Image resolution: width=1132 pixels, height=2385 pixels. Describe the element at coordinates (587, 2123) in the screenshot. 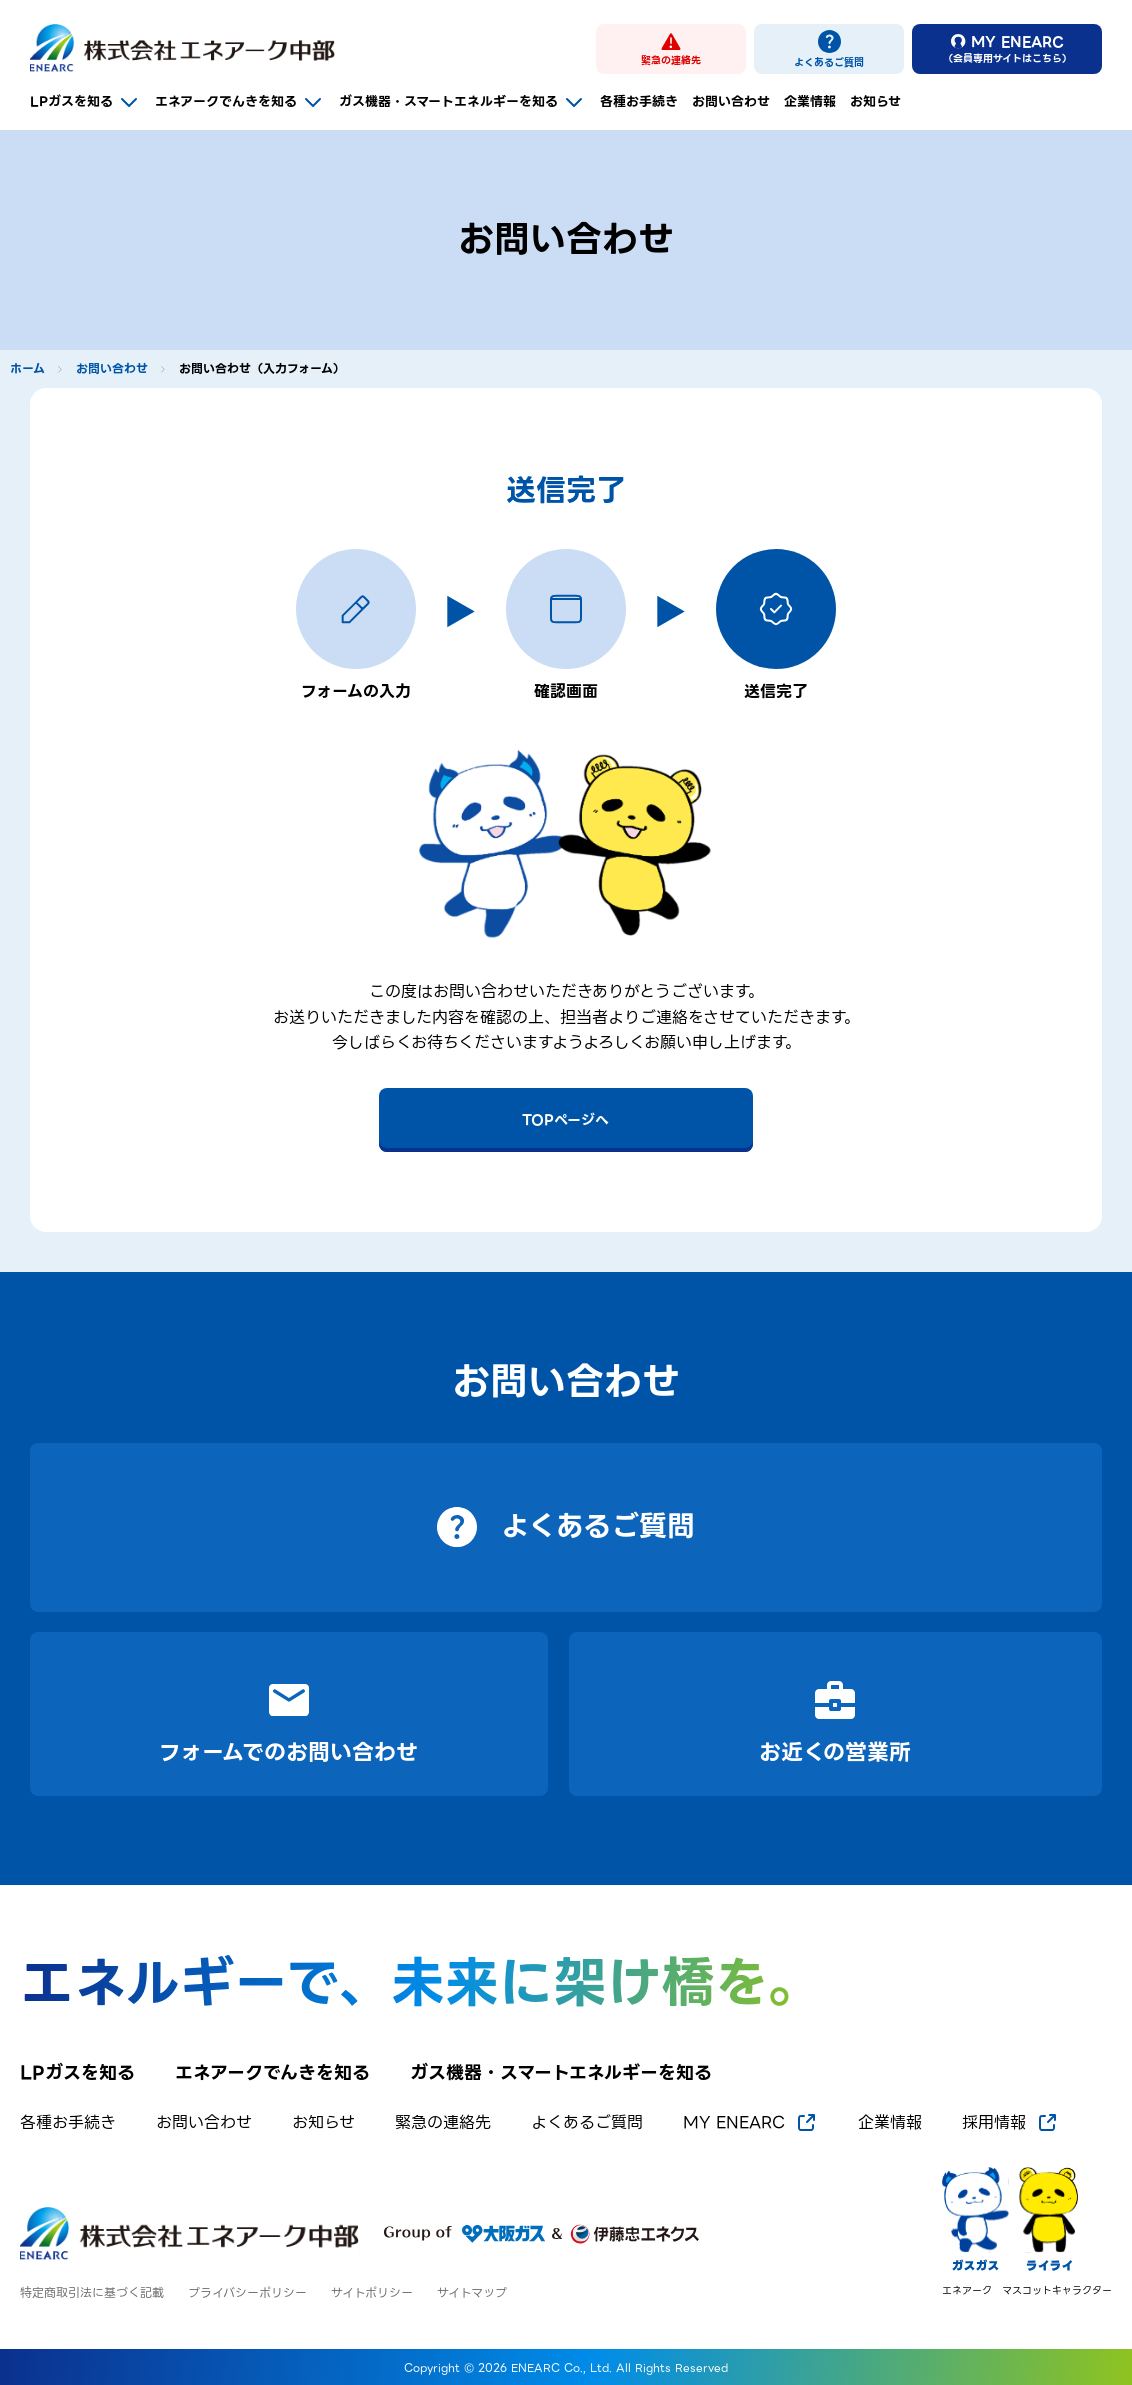

I see `よくあるご質問` at that location.